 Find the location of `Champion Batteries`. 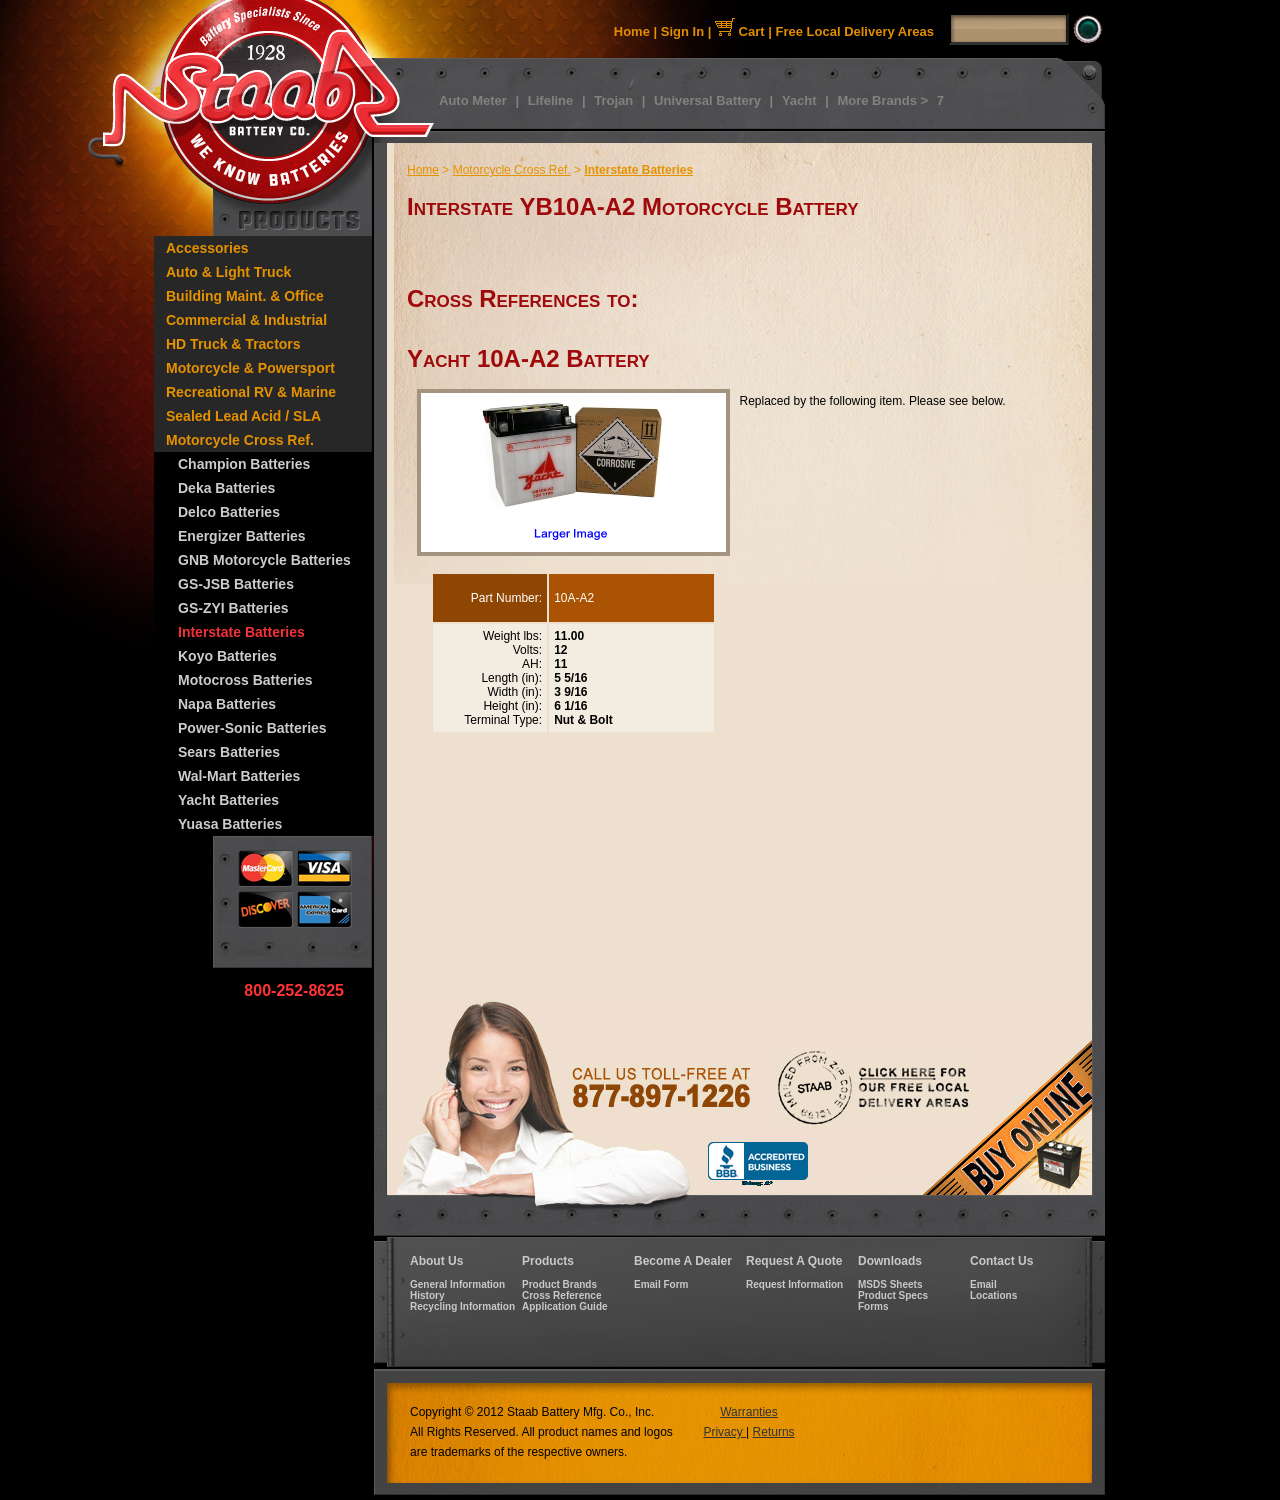

Champion Batteries is located at coordinates (244, 464).